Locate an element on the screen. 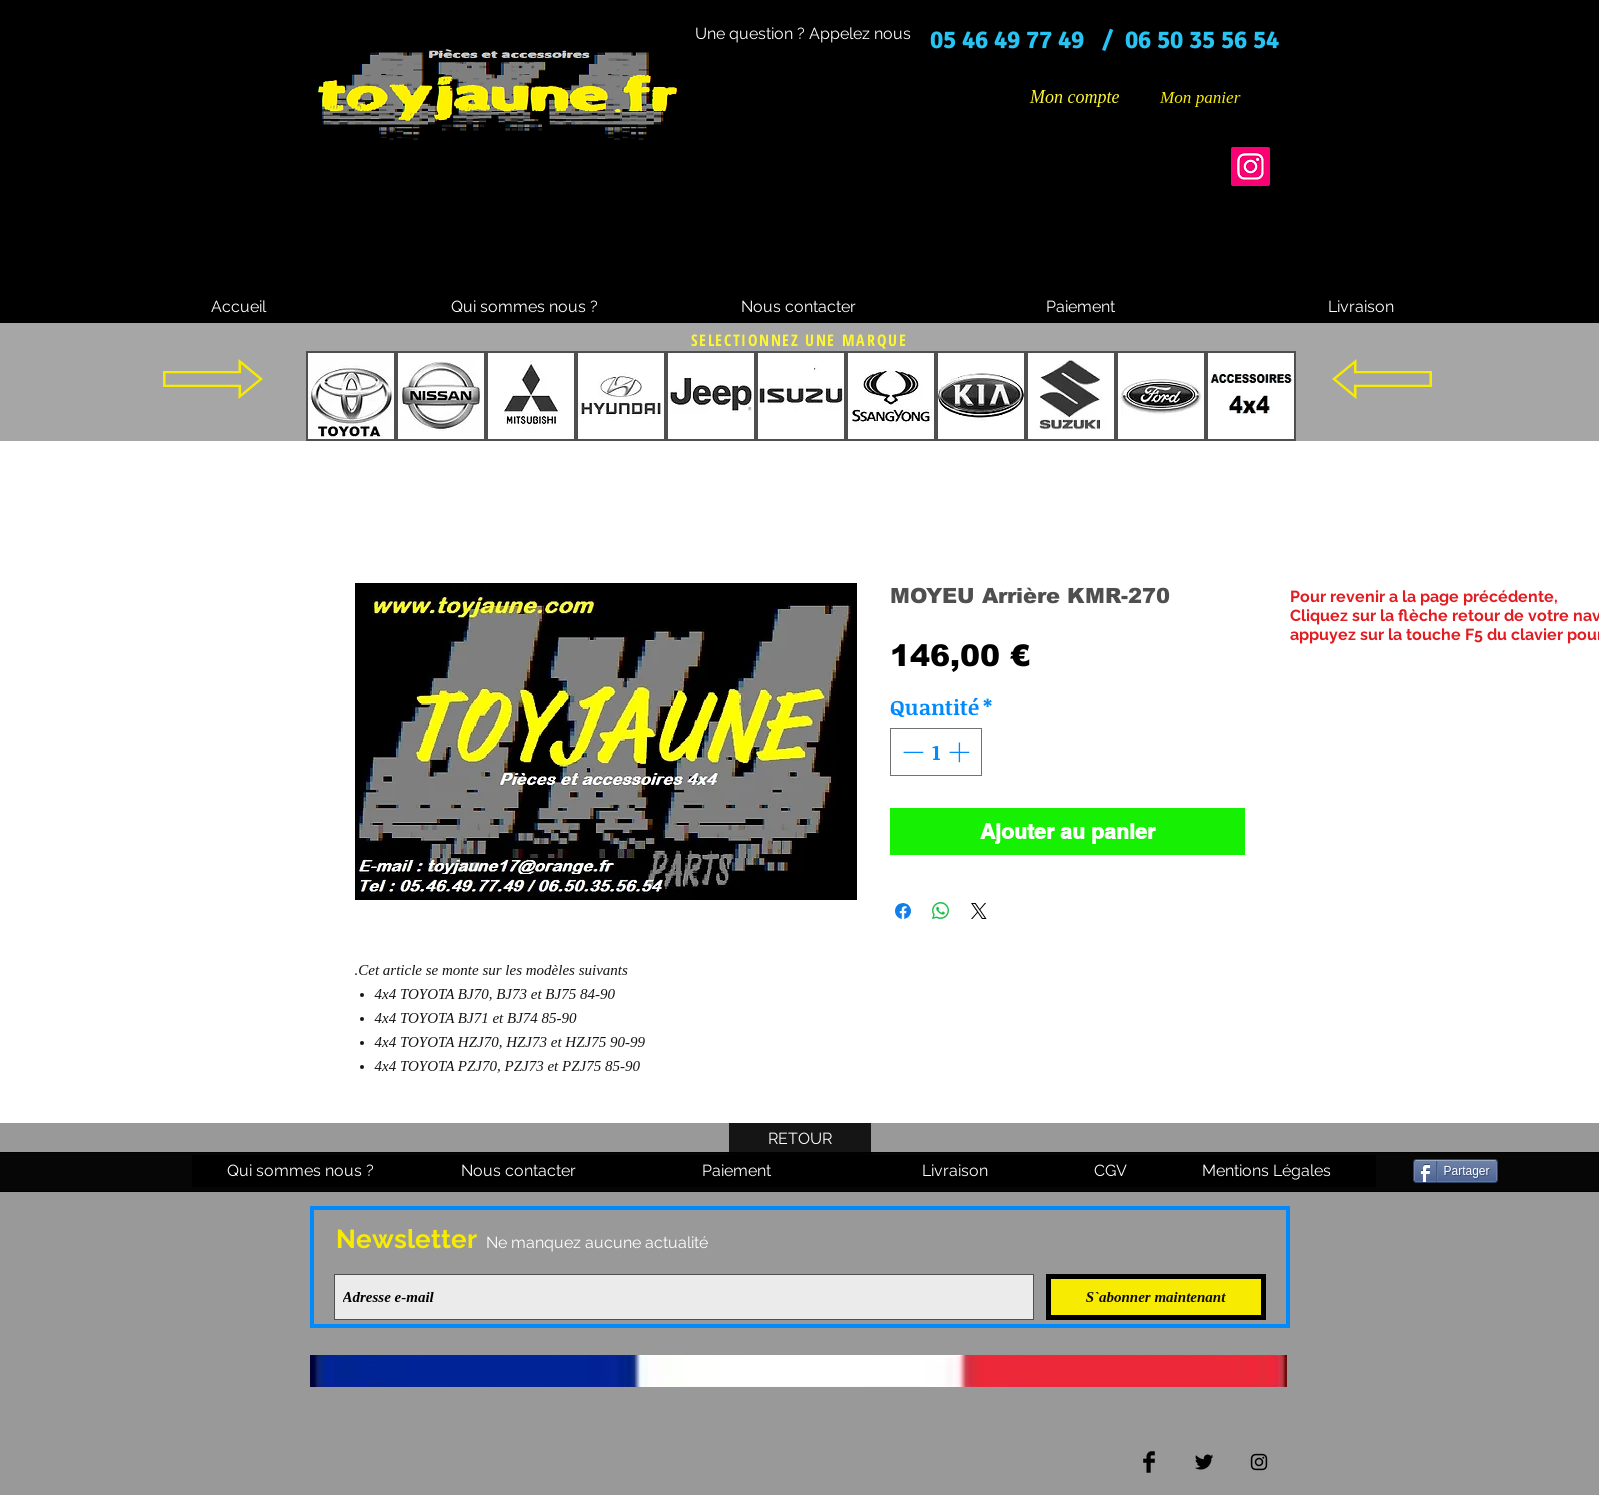 Image resolution: width=1599 pixels, height=1495 pixels. [Share on X] is located at coordinates (979, 911).